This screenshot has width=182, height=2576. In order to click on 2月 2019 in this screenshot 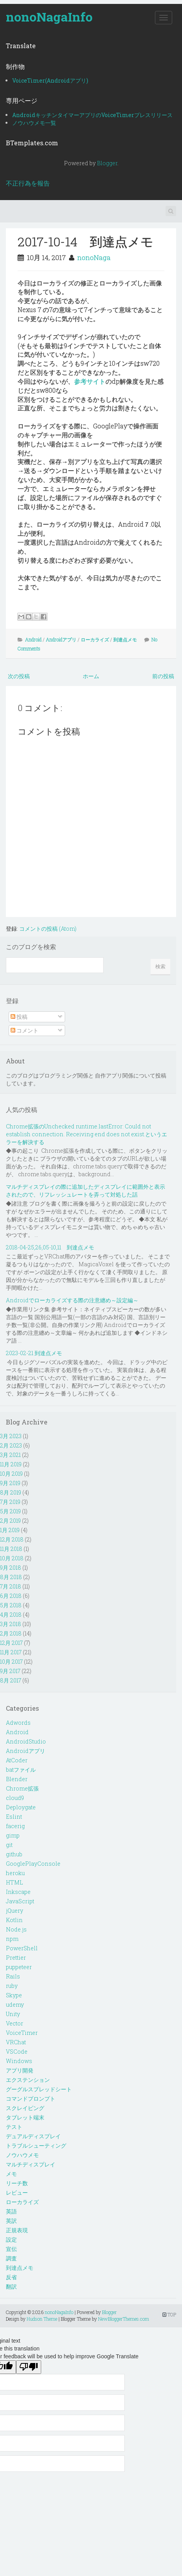, I will do `click(10, 1520)`.